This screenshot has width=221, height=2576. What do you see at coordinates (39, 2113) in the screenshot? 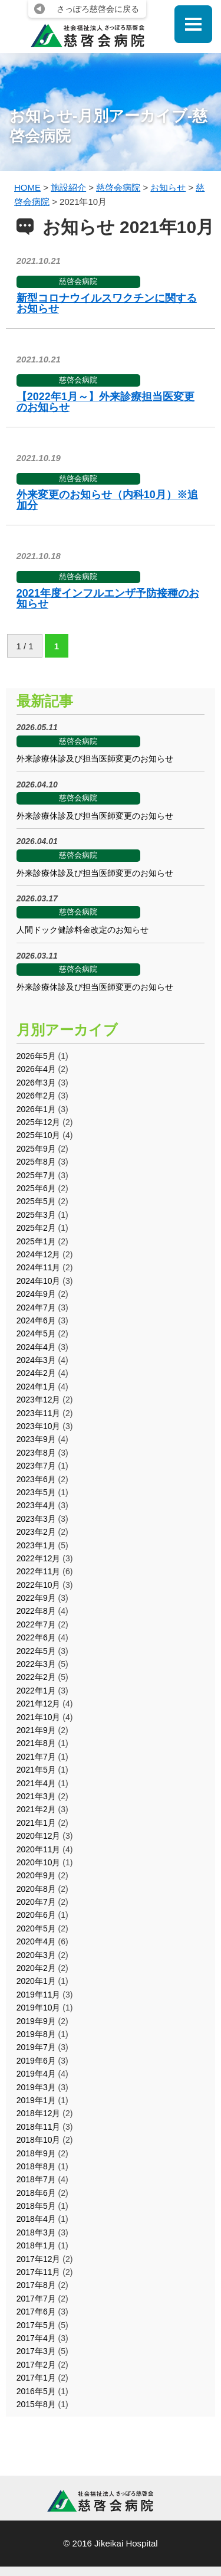
I see `2018年12月` at bounding box center [39, 2113].